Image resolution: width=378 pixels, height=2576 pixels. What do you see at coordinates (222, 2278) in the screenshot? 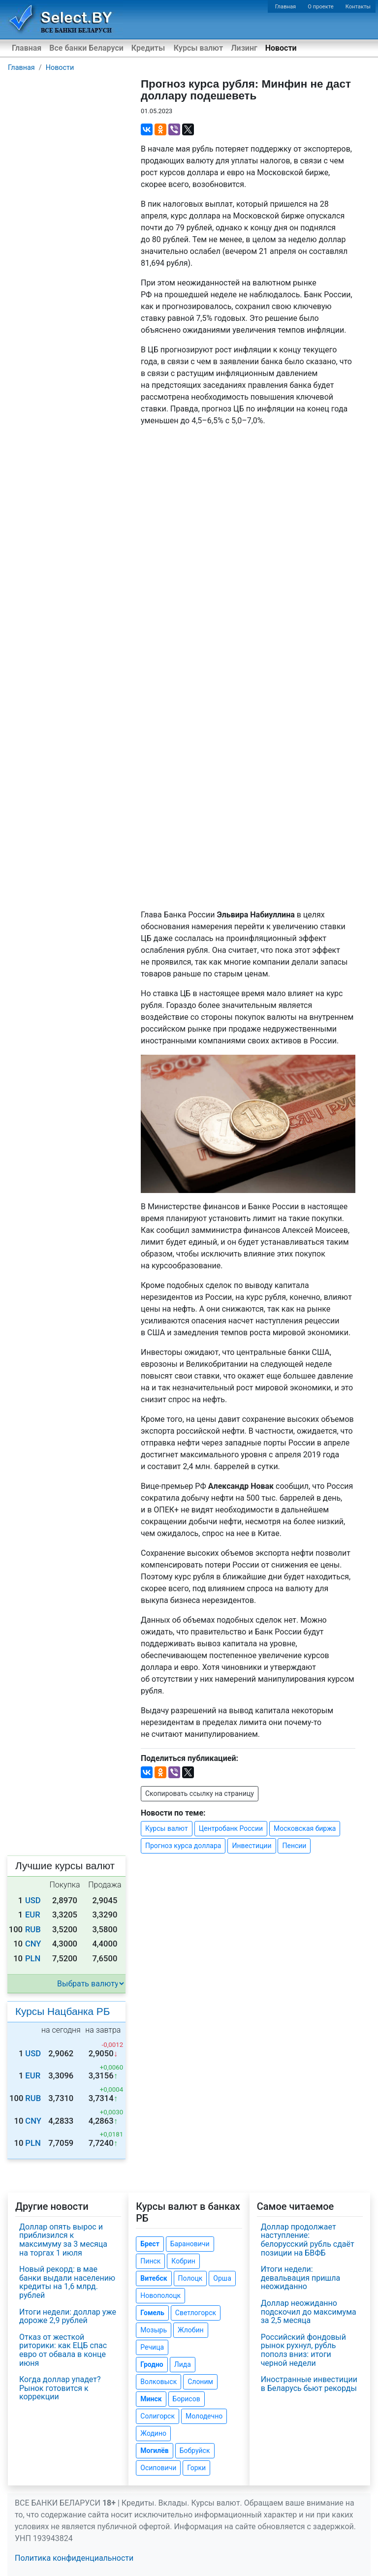
I see `Орша` at bounding box center [222, 2278].